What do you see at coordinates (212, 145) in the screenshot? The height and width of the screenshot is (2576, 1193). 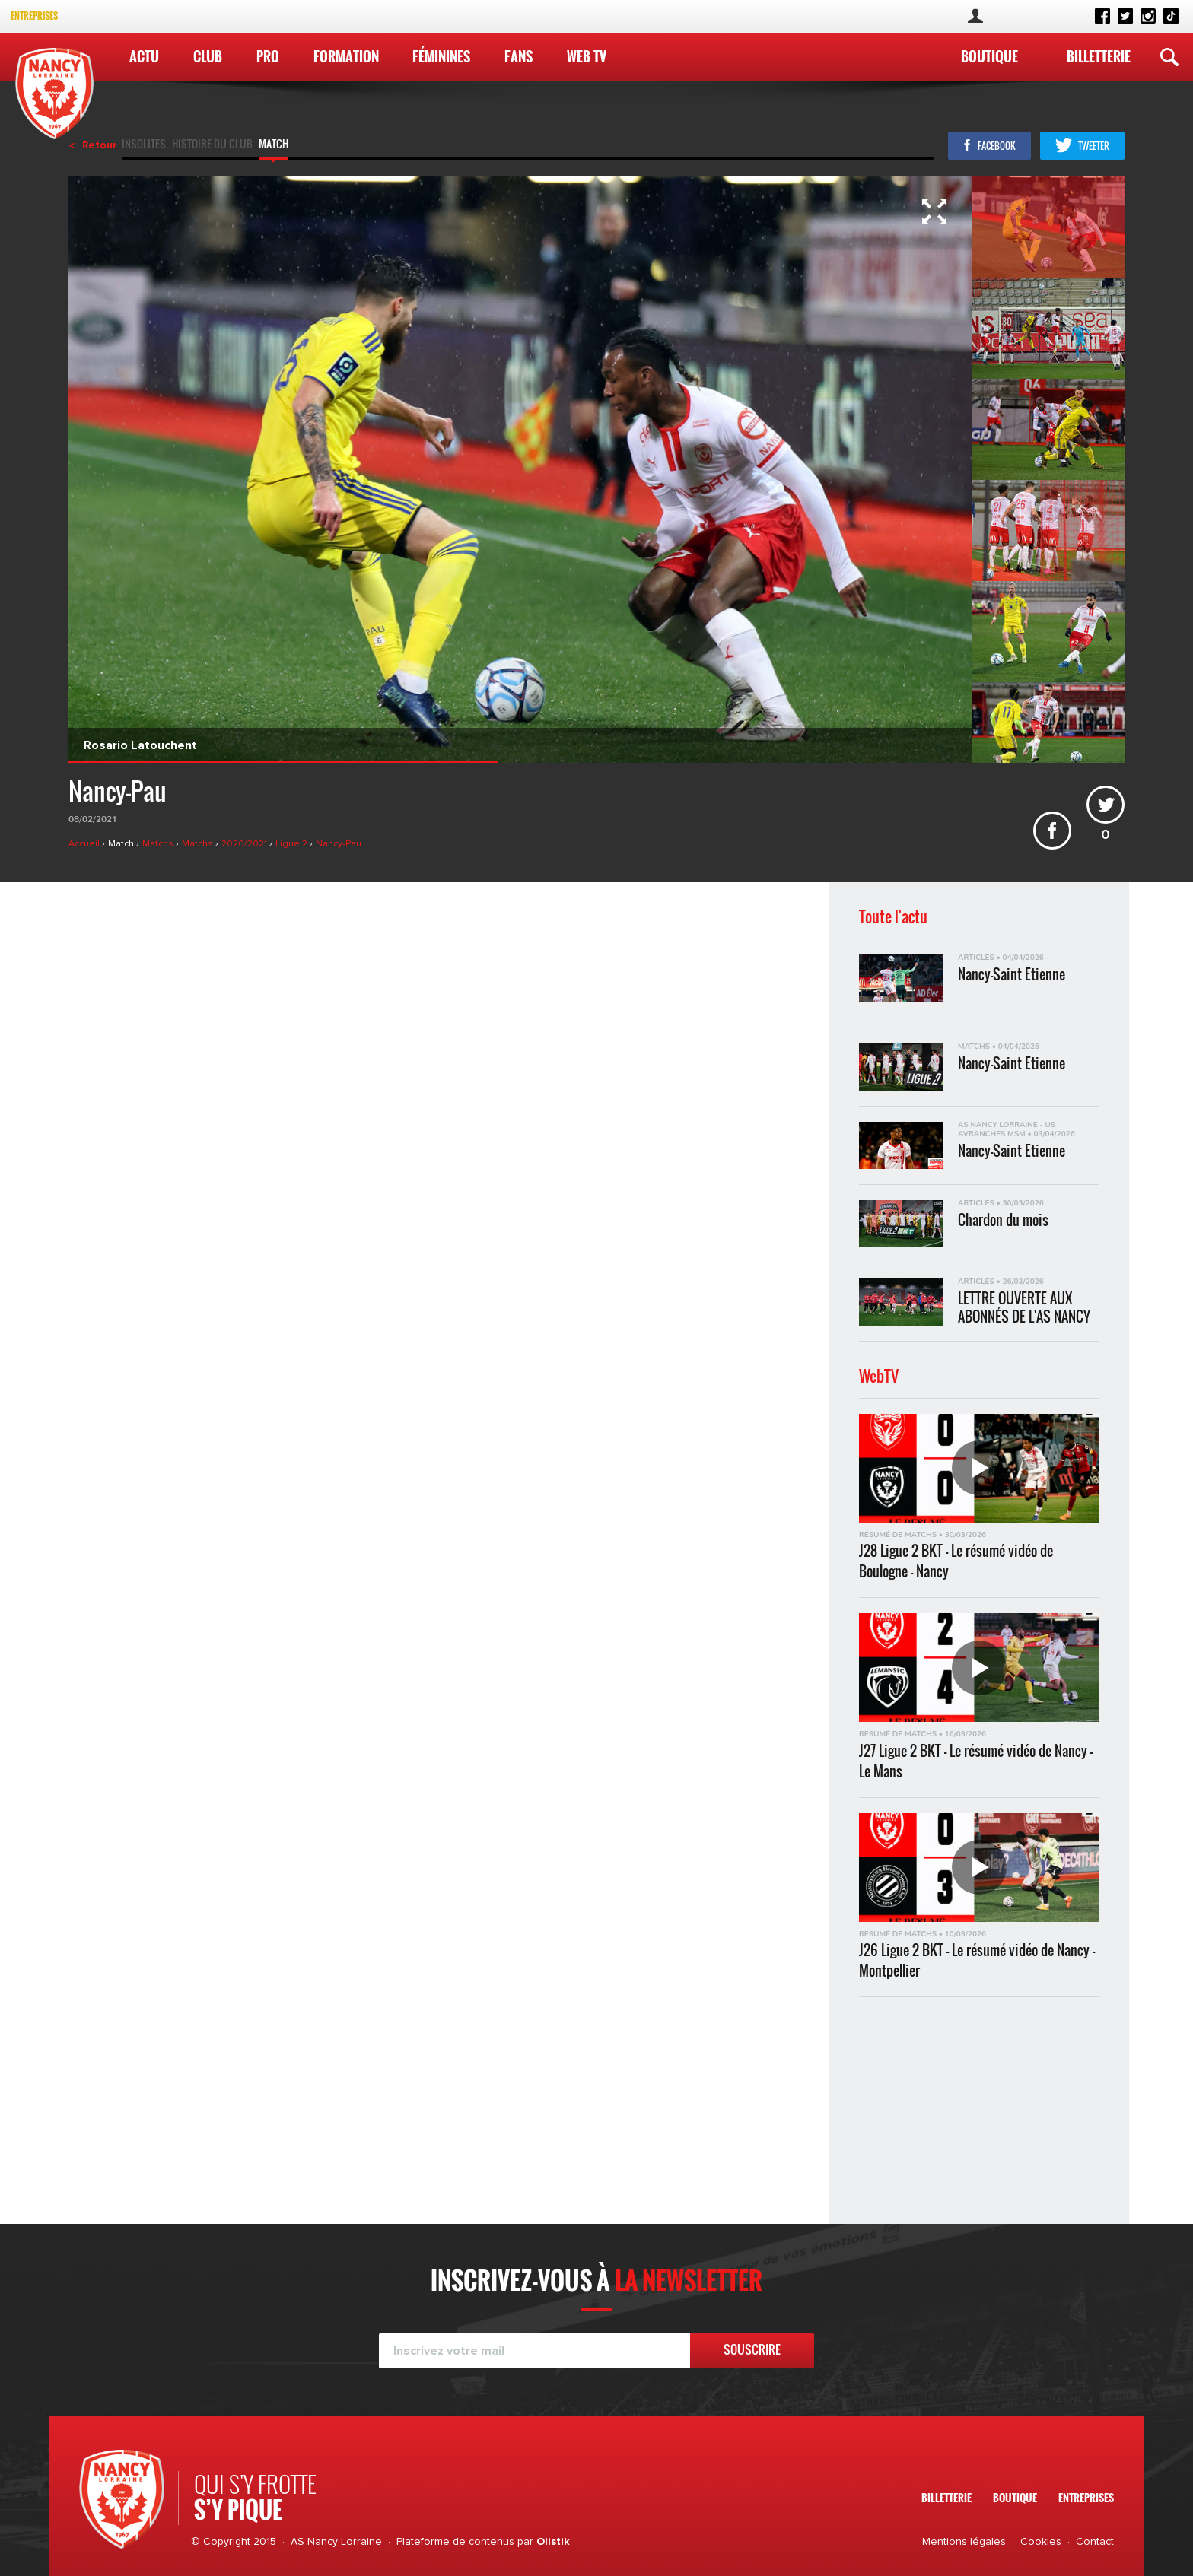 I see `Histoire du club` at bounding box center [212, 145].